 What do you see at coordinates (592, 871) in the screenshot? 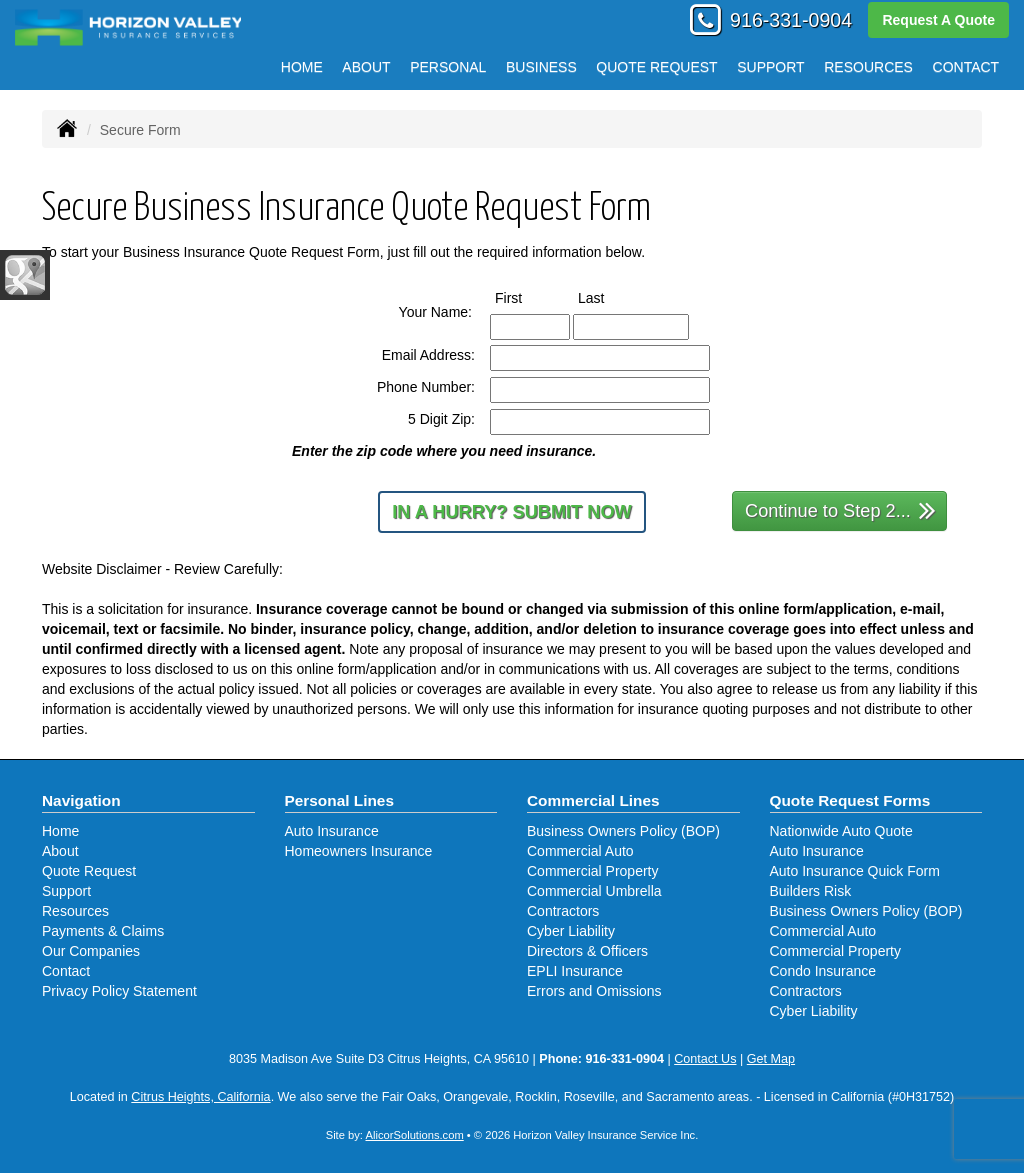
I see `Commercial Property` at bounding box center [592, 871].